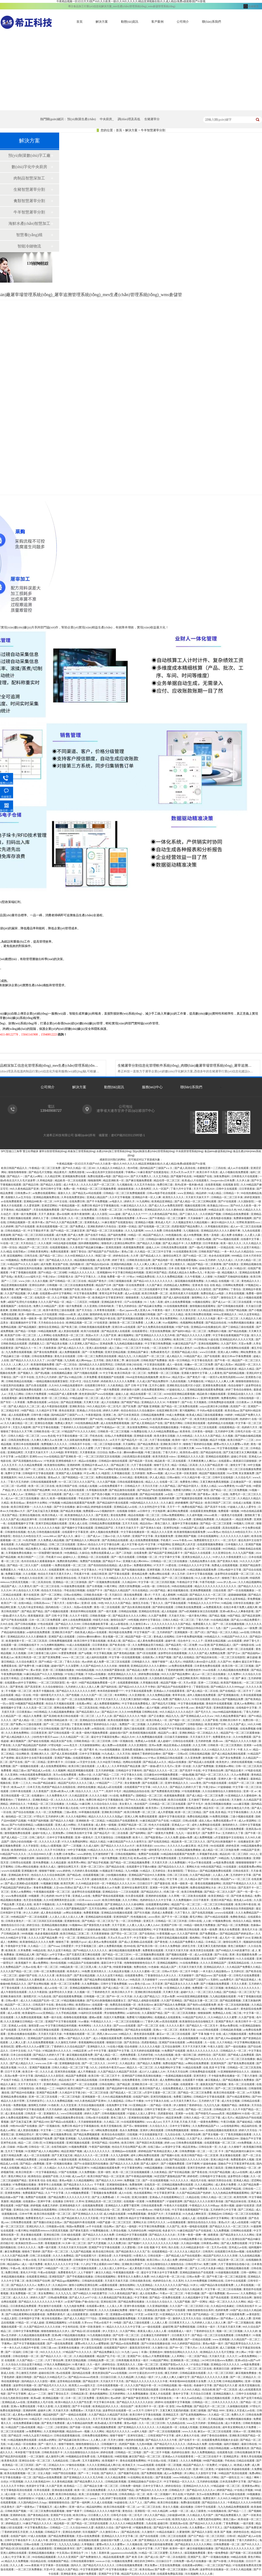  Describe the element at coordinates (59, 1833) in the screenshot. I see `亚洲免费a` at that location.